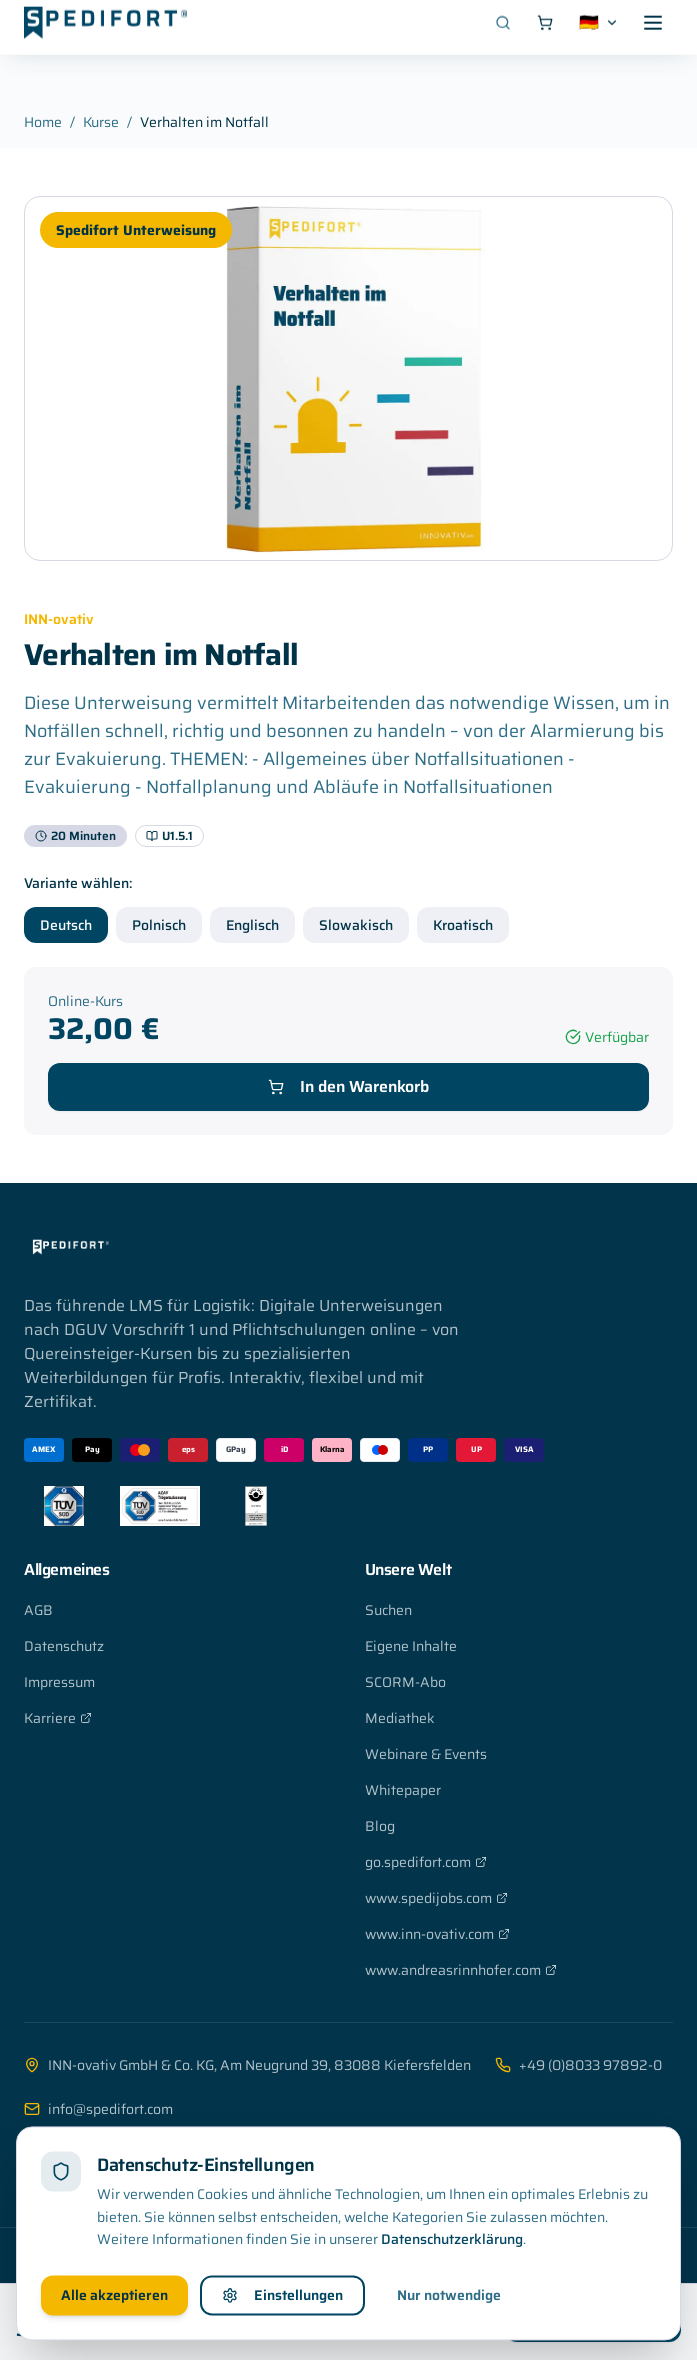 The height and width of the screenshot is (2360, 697). Describe the element at coordinates (58, 1718) in the screenshot. I see `Karriere` at that location.